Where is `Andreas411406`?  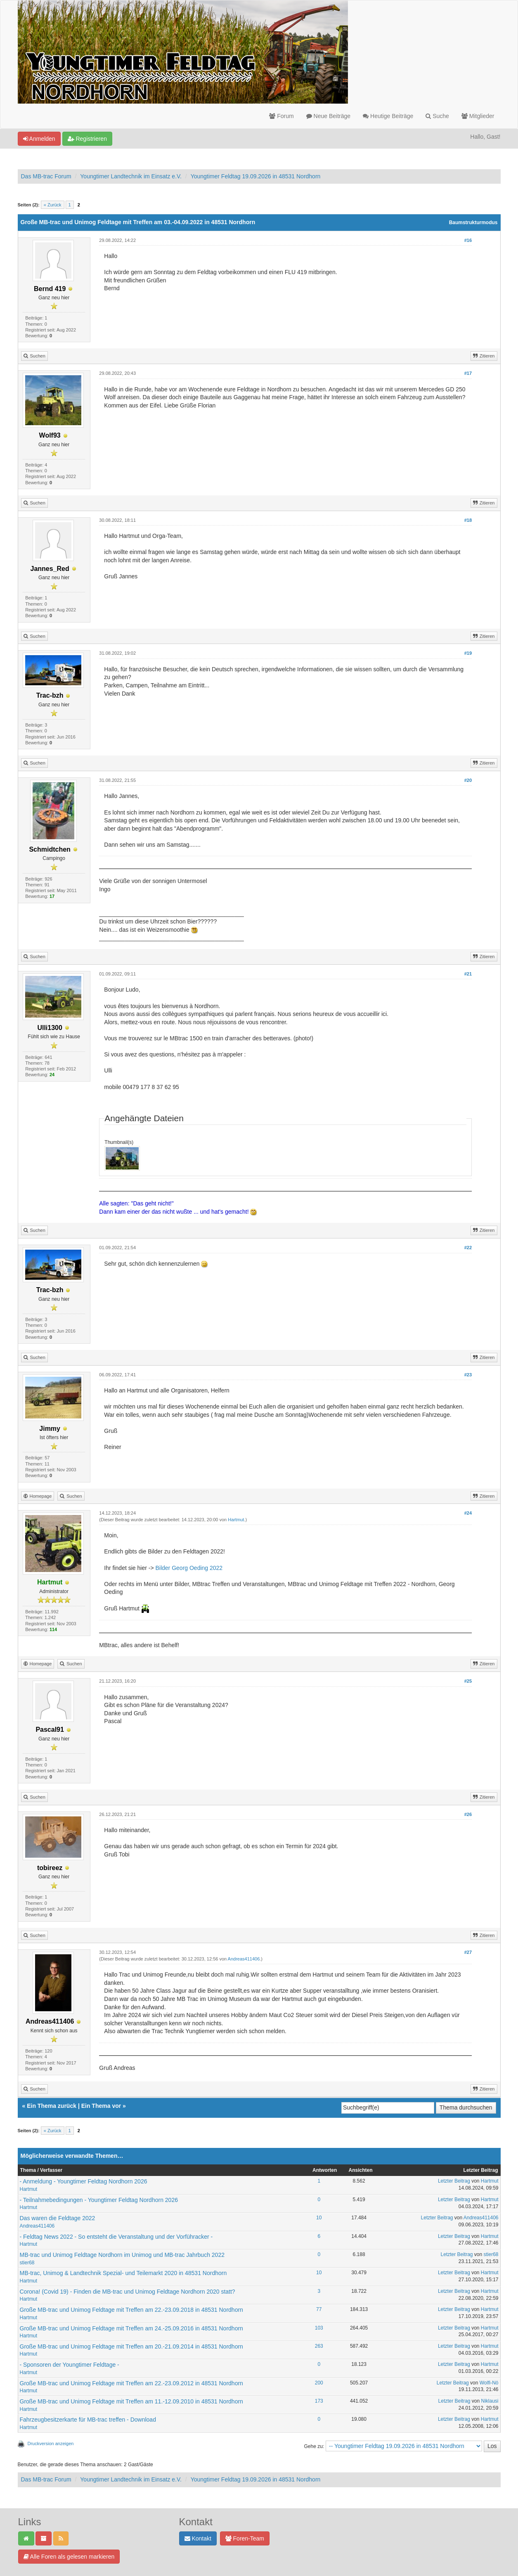
Andreas411406 is located at coordinates (244, 1958).